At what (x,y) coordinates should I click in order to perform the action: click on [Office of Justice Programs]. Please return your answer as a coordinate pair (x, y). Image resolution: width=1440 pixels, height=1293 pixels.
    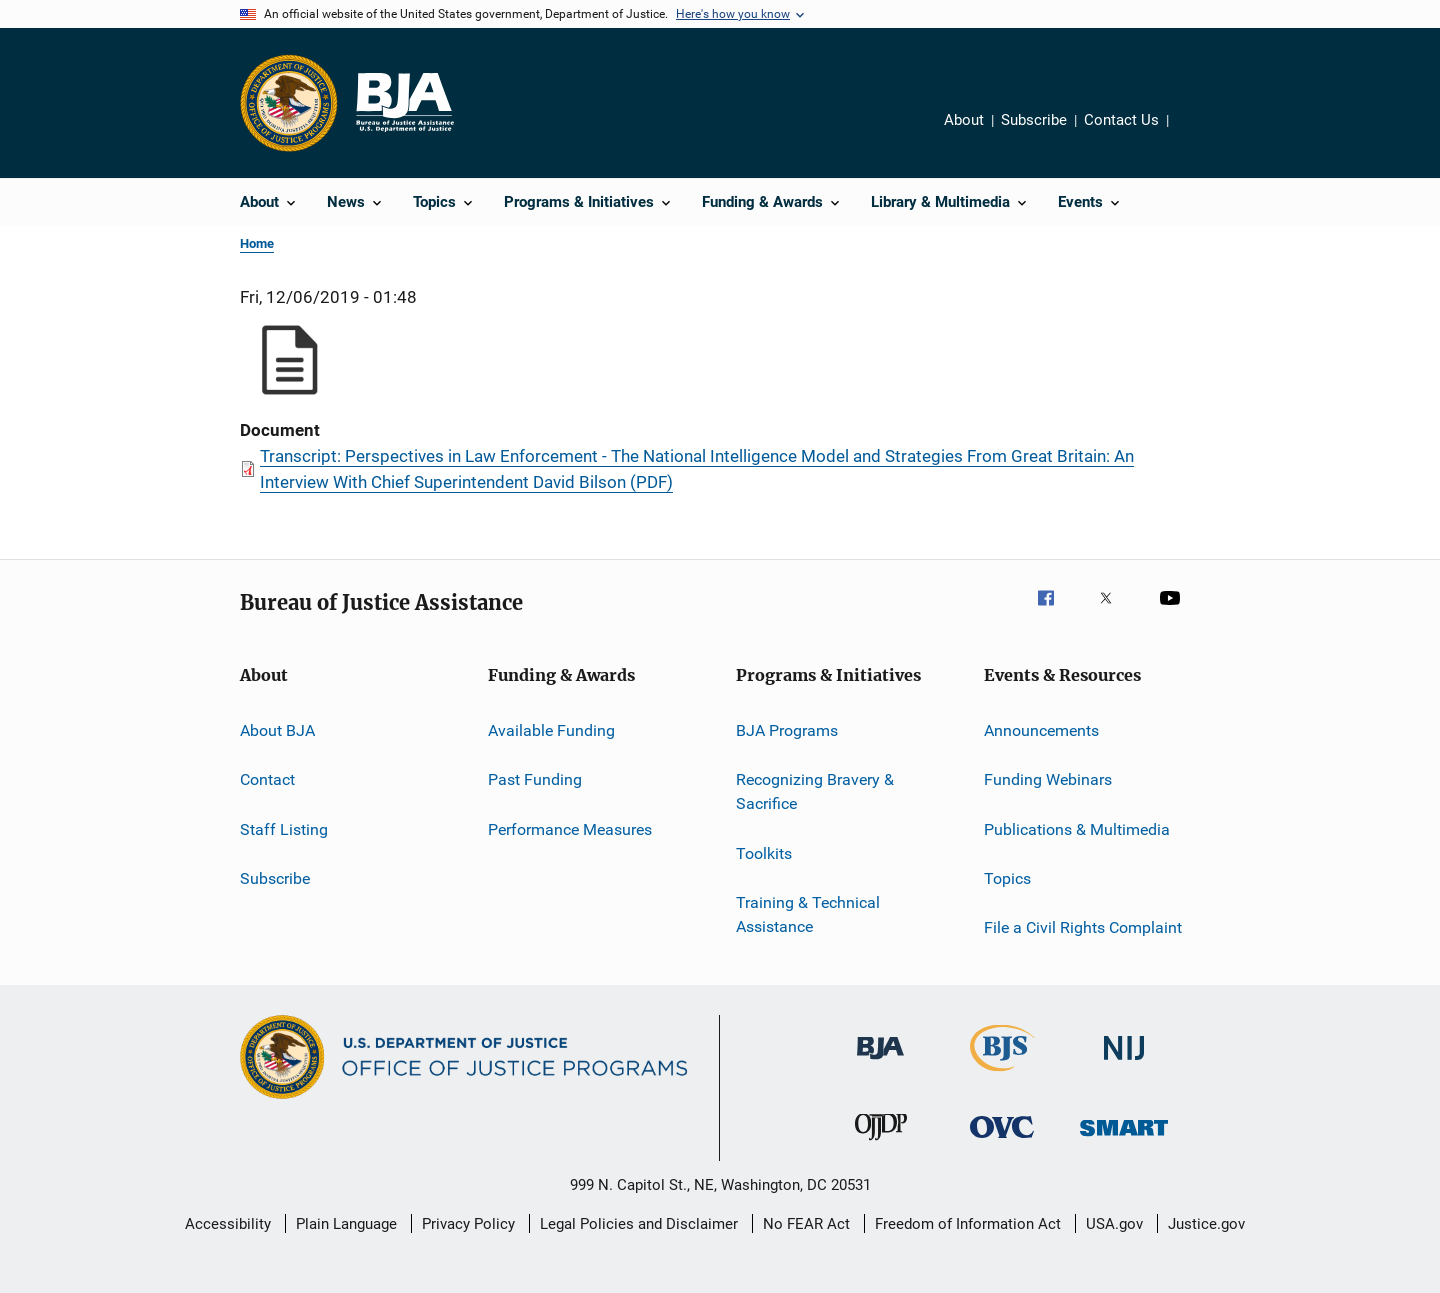
    Looking at the image, I should click on (289, 103).